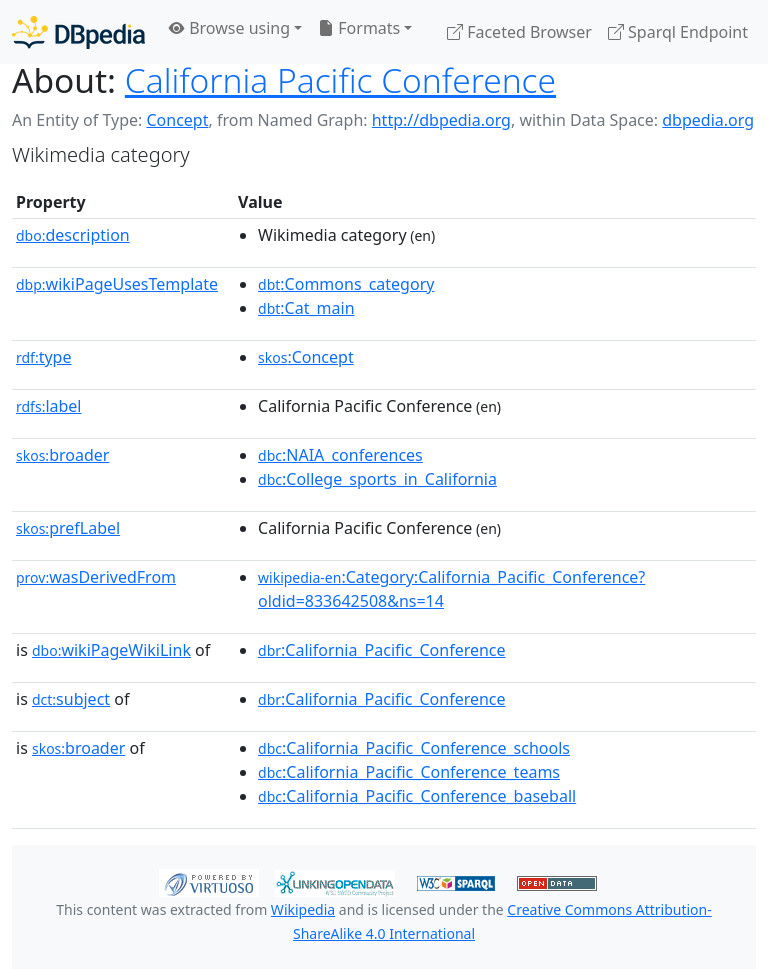 Image resolution: width=768 pixels, height=969 pixels. Describe the element at coordinates (44, 357) in the screenshot. I see `type` at that location.